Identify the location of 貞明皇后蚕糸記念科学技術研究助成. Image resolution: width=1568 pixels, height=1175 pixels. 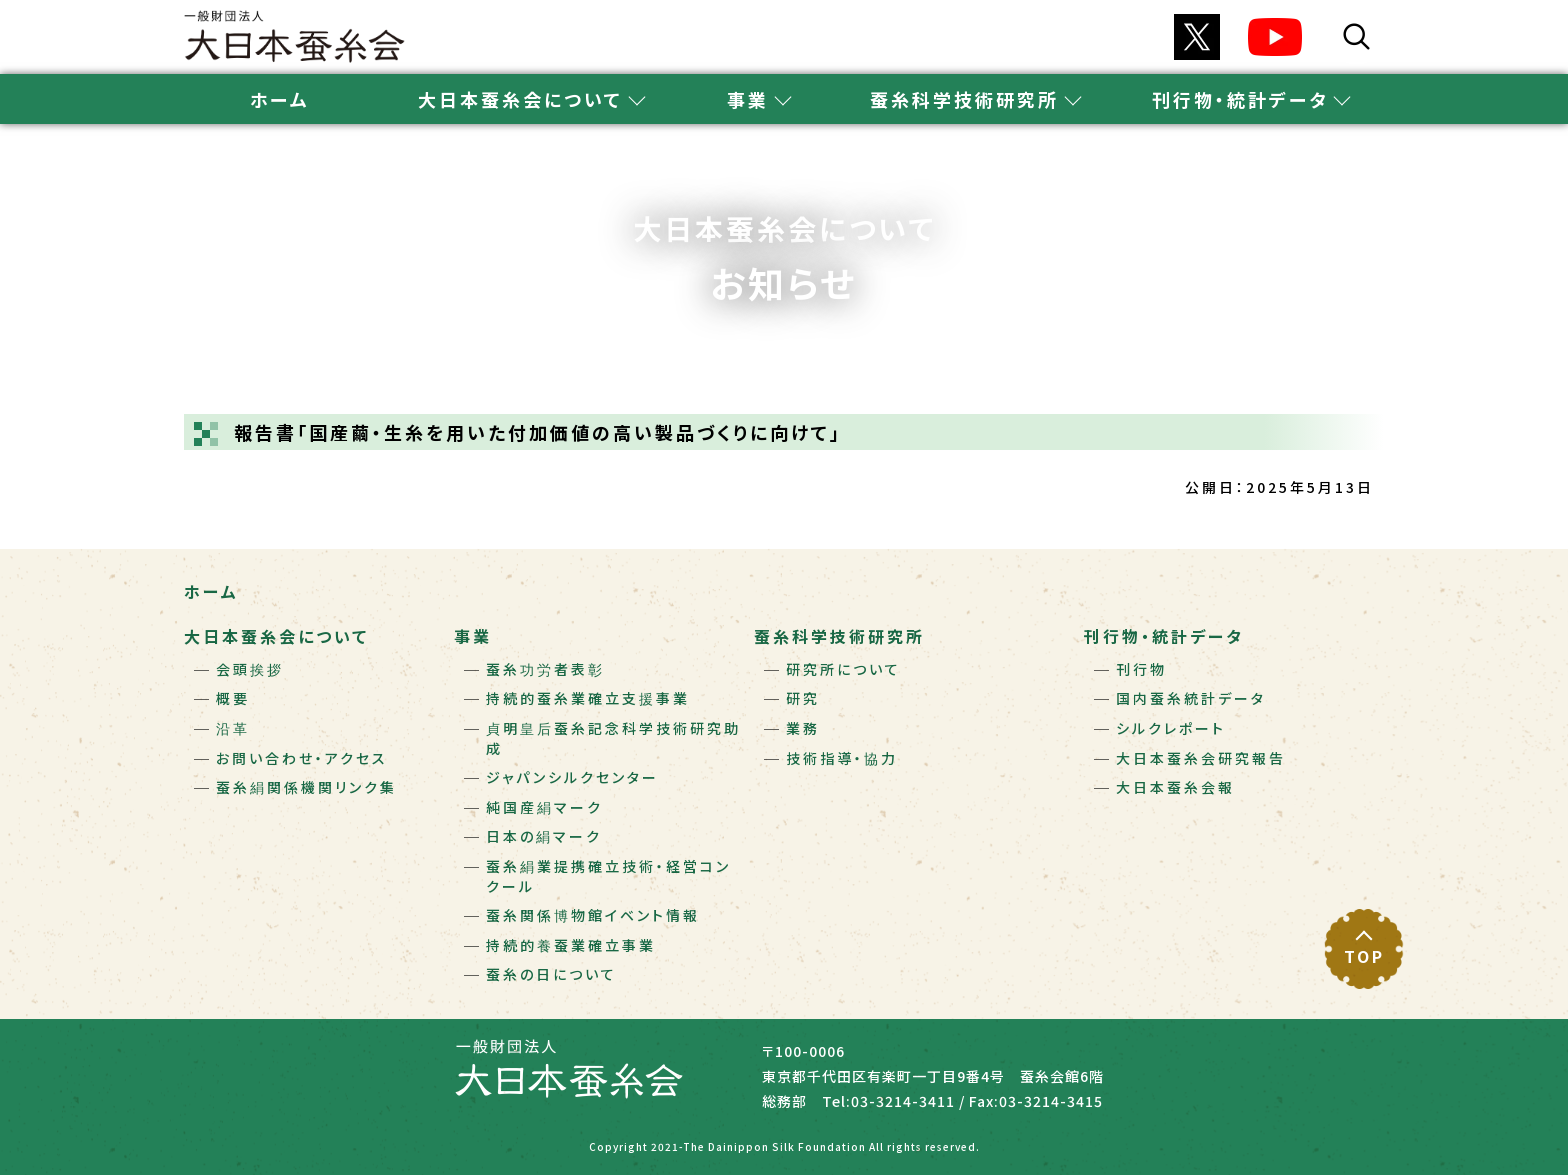
(613, 738).